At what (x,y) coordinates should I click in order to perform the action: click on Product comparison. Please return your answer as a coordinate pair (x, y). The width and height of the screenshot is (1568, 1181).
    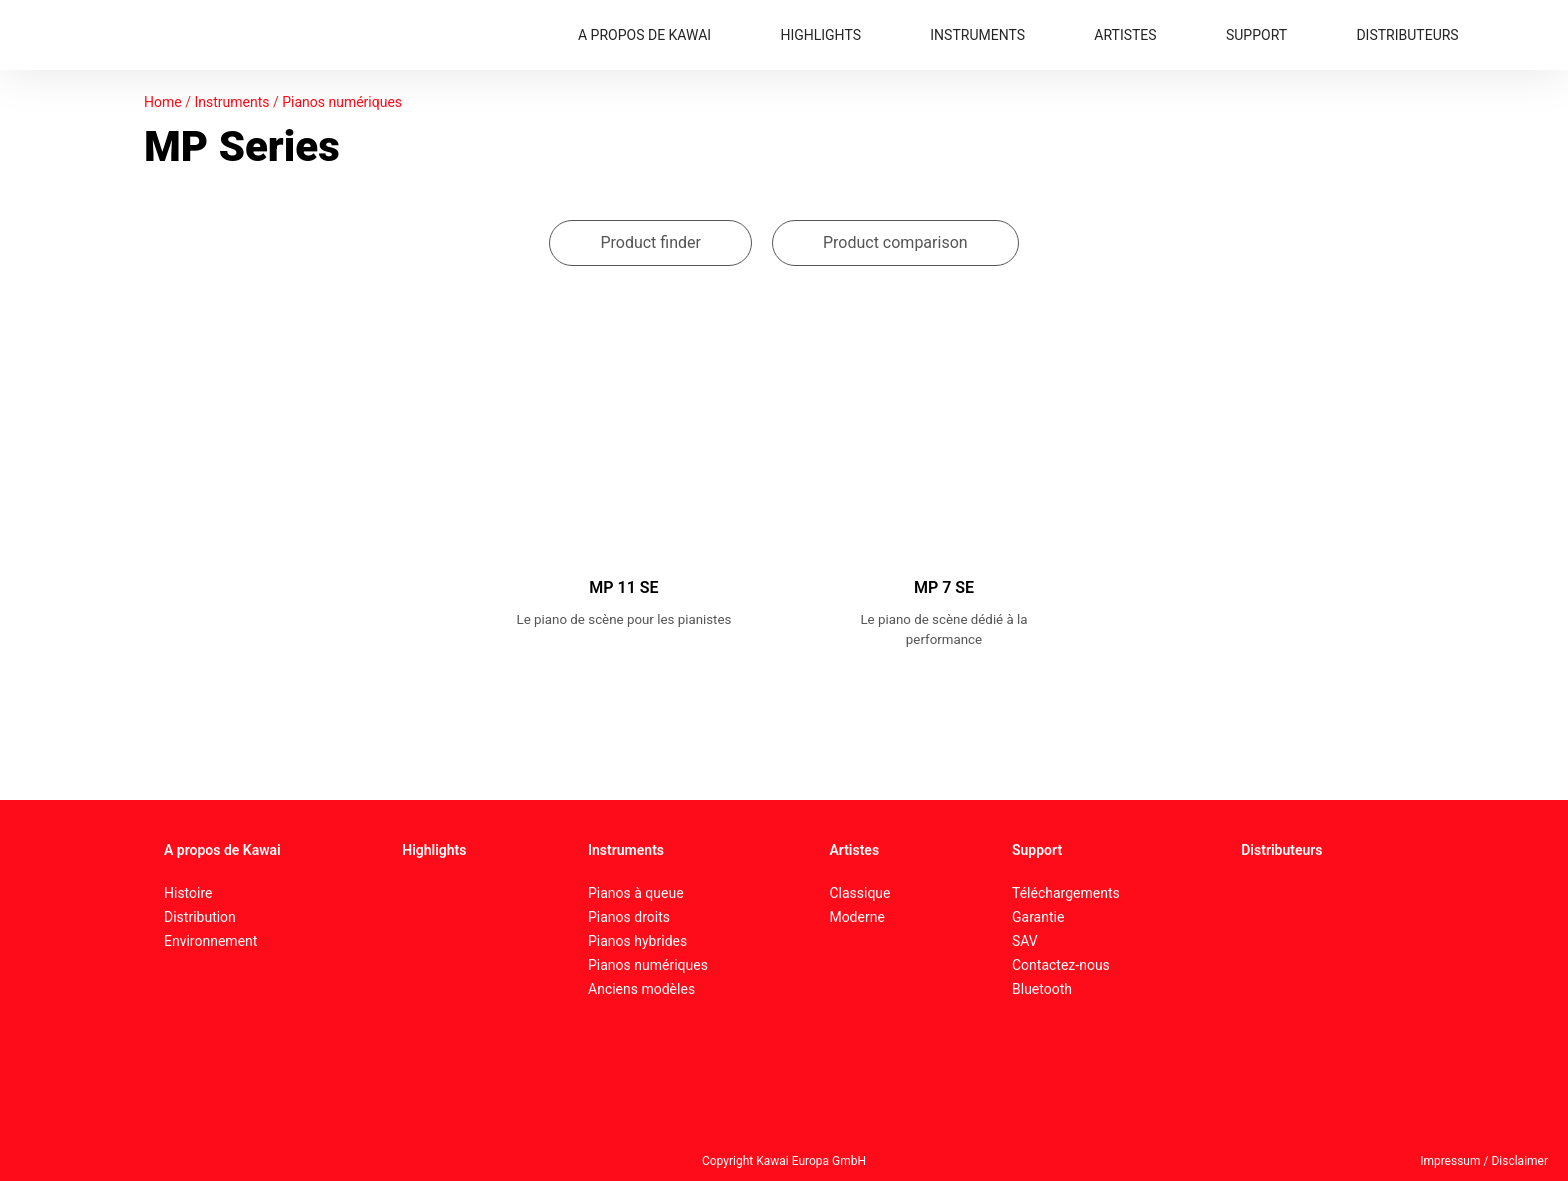
    Looking at the image, I should click on (895, 242).